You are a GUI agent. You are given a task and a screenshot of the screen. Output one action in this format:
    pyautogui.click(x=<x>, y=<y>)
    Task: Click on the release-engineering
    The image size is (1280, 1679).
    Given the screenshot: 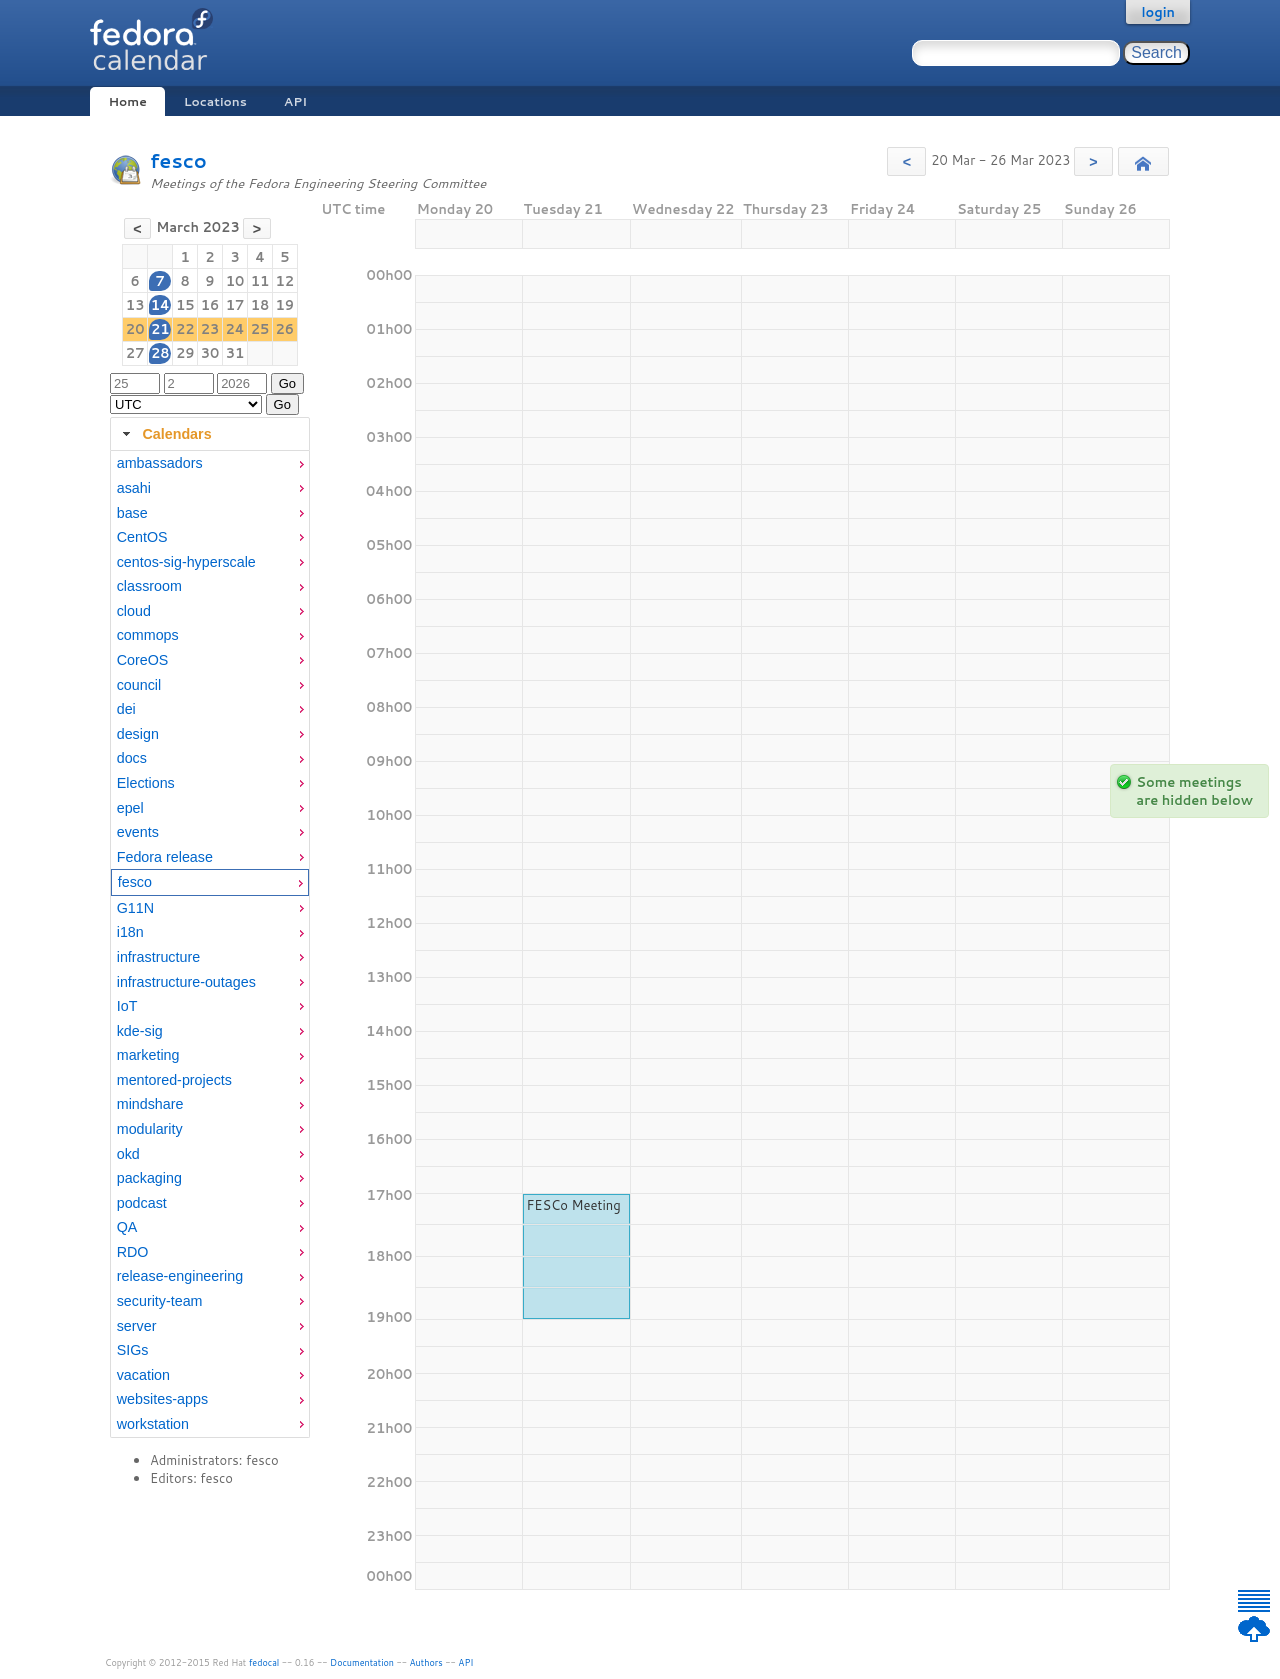 What is the action you would take?
    pyautogui.click(x=180, y=1276)
    